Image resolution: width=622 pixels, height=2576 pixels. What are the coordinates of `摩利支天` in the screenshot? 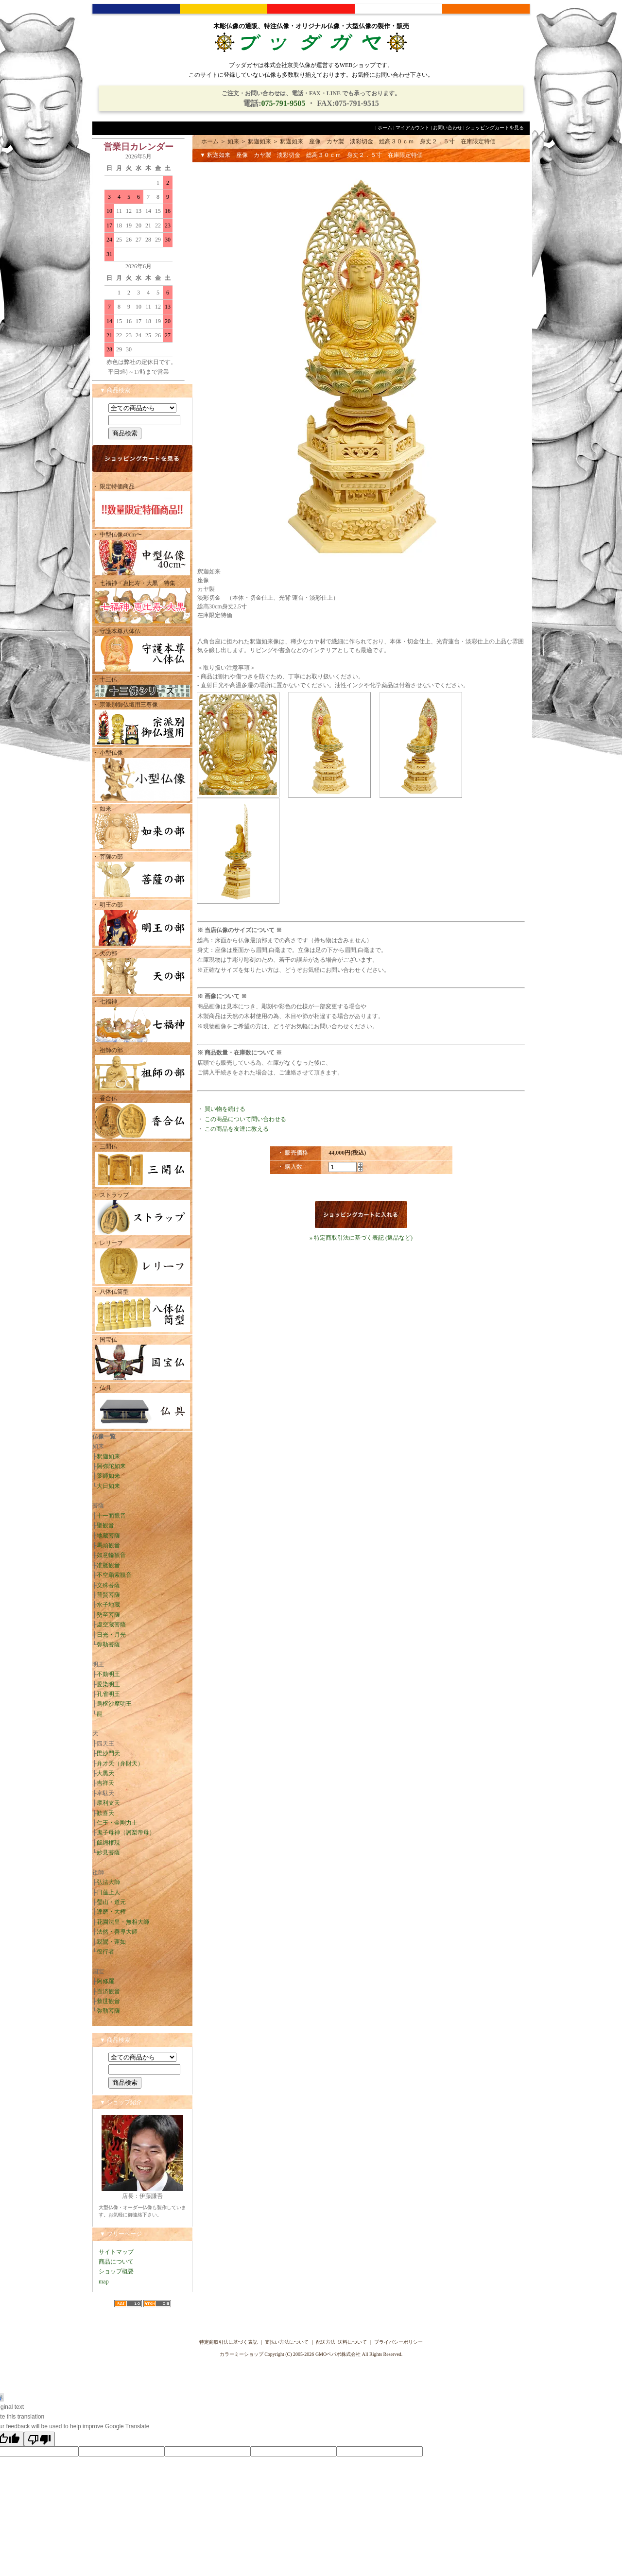 It's located at (108, 1802).